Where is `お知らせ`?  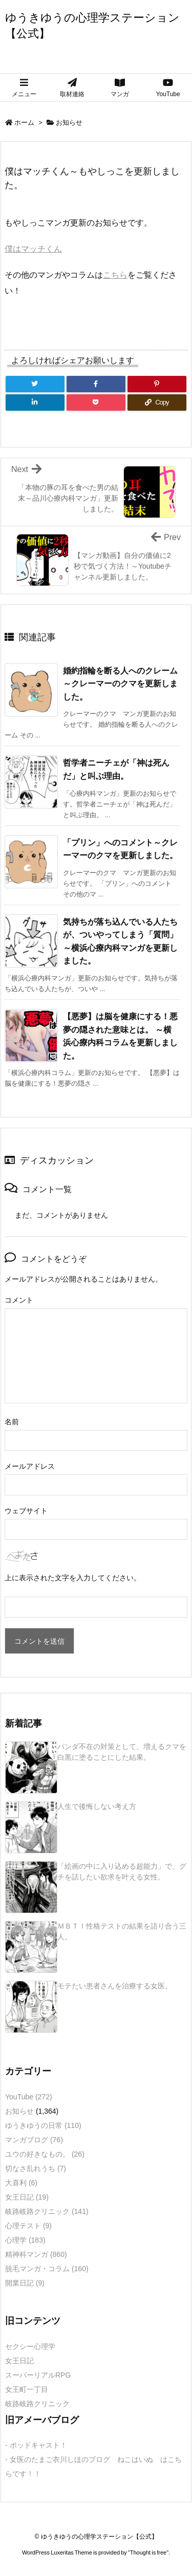
お知らせ is located at coordinates (69, 122).